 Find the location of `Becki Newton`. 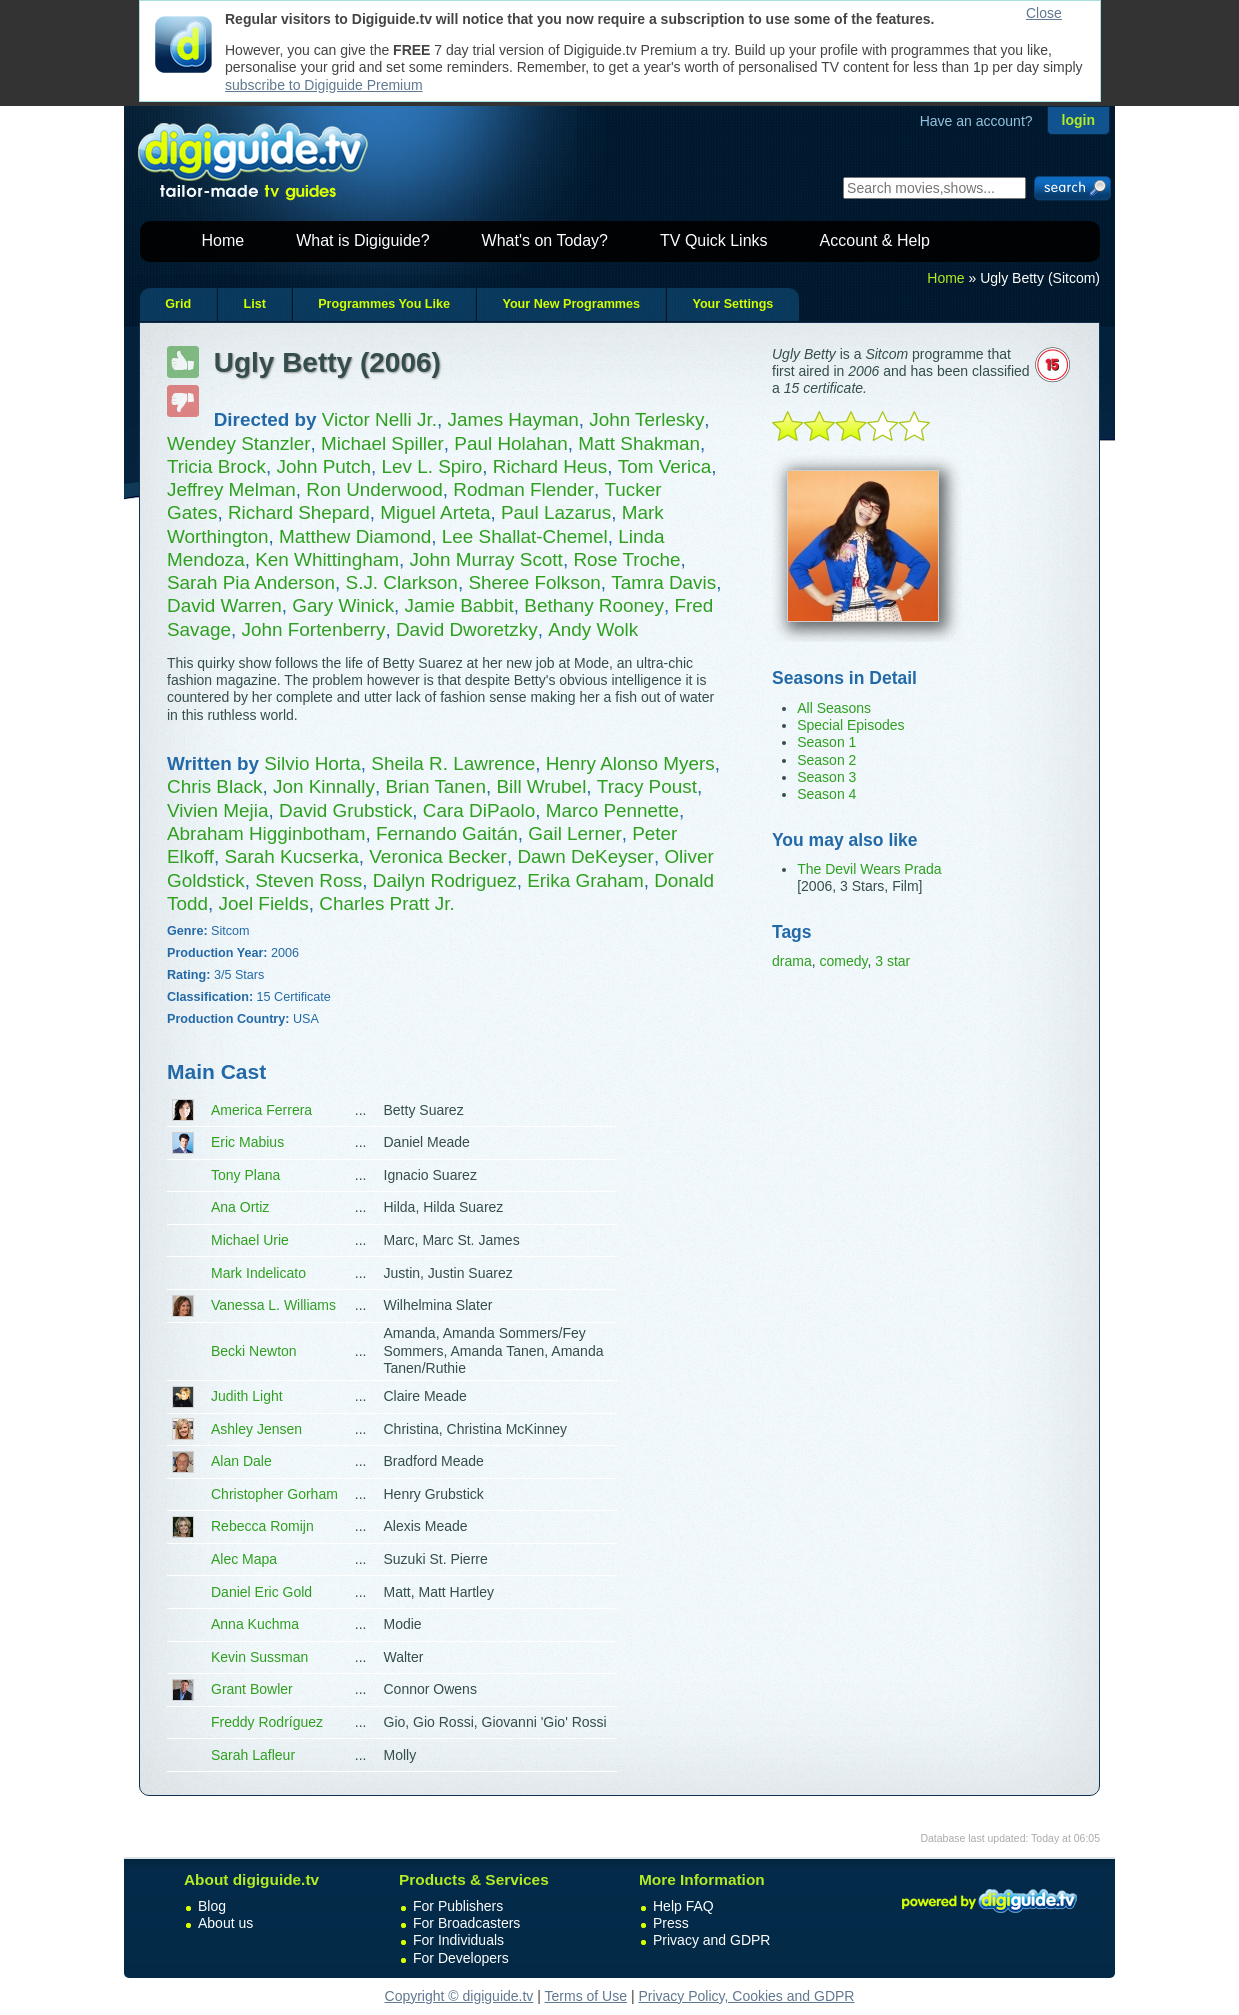

Becki Newton is located at coordinates (254, 1351).